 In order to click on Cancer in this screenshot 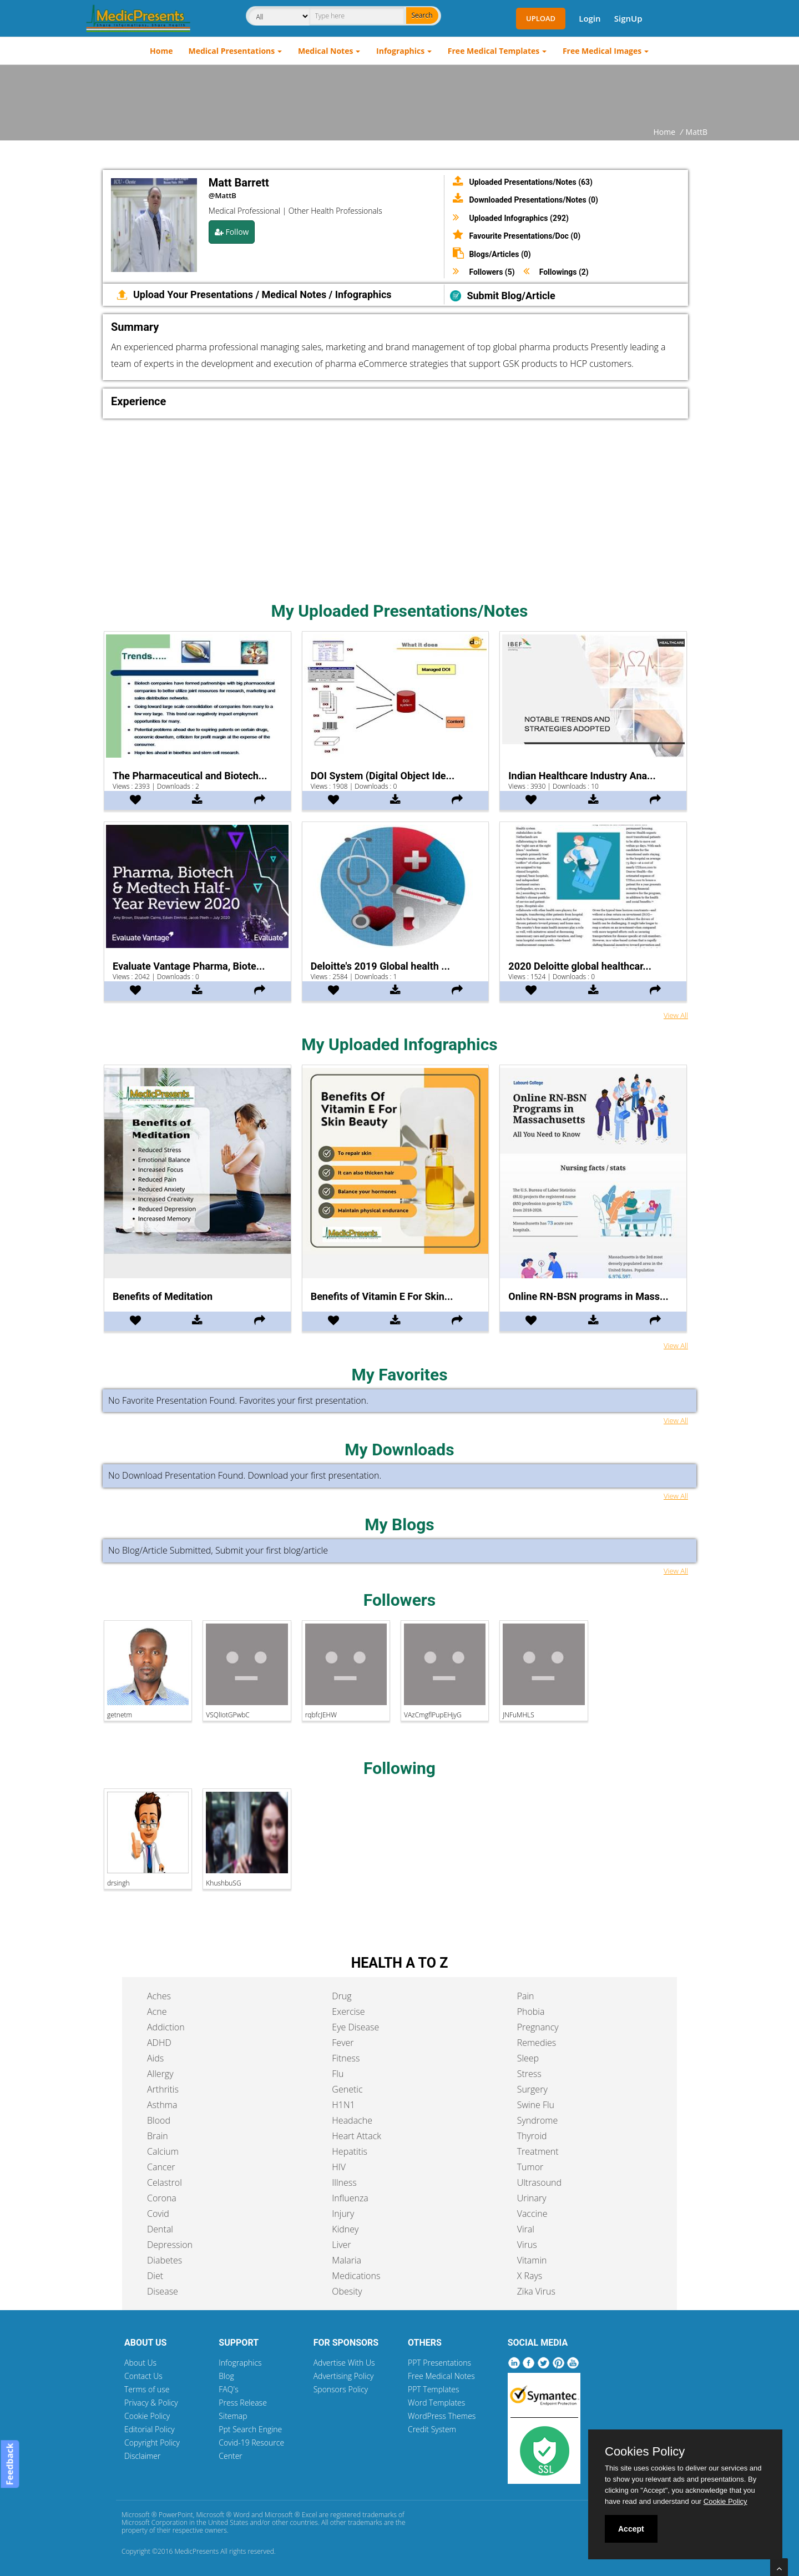, I will do `click(161, 2167)`.